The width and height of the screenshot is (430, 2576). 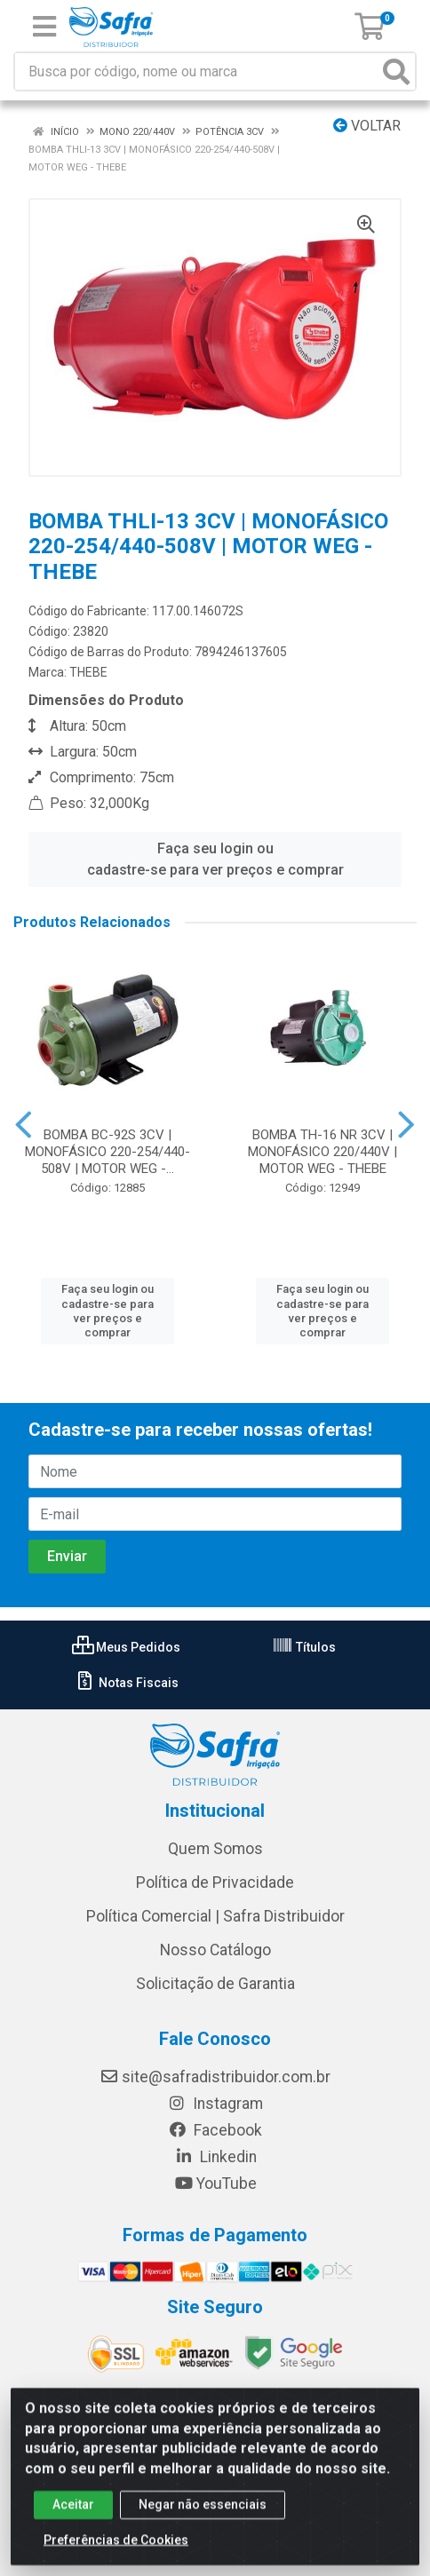 I want to click on Política de Privacidade, so click(x=215, y=1882).